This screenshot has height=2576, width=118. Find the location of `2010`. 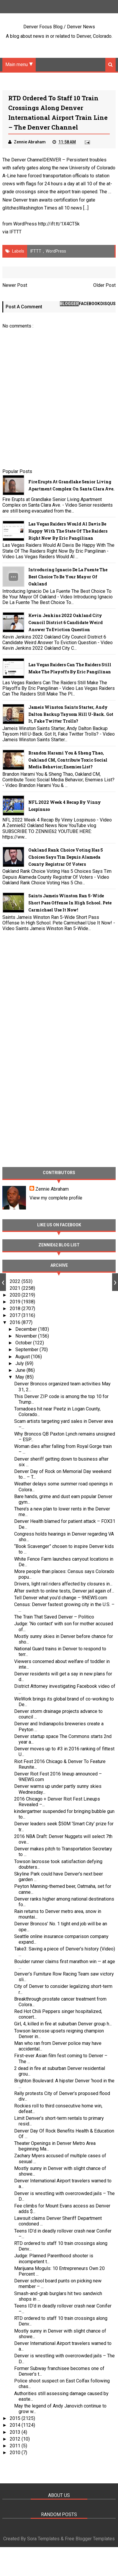

2010 is located at coordinates (16, 2453).